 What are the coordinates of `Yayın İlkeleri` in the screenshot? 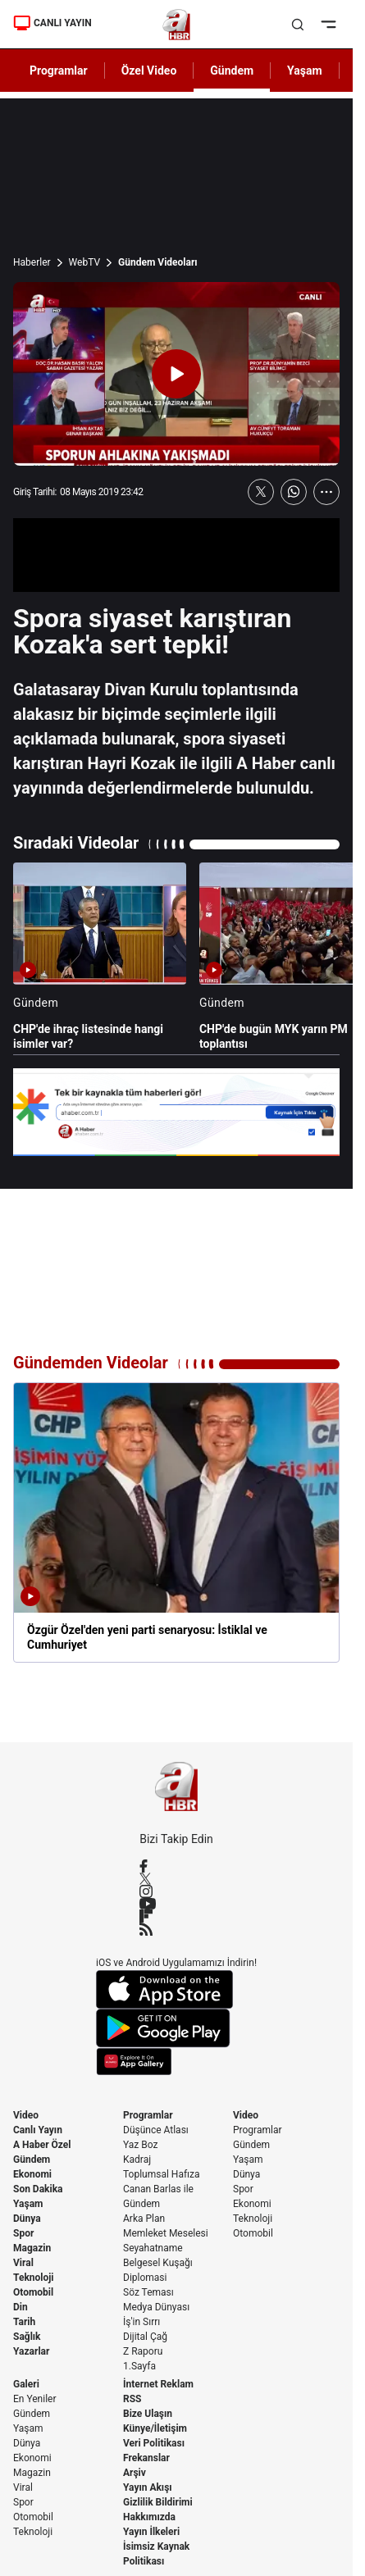 It's located at (151, 2531).